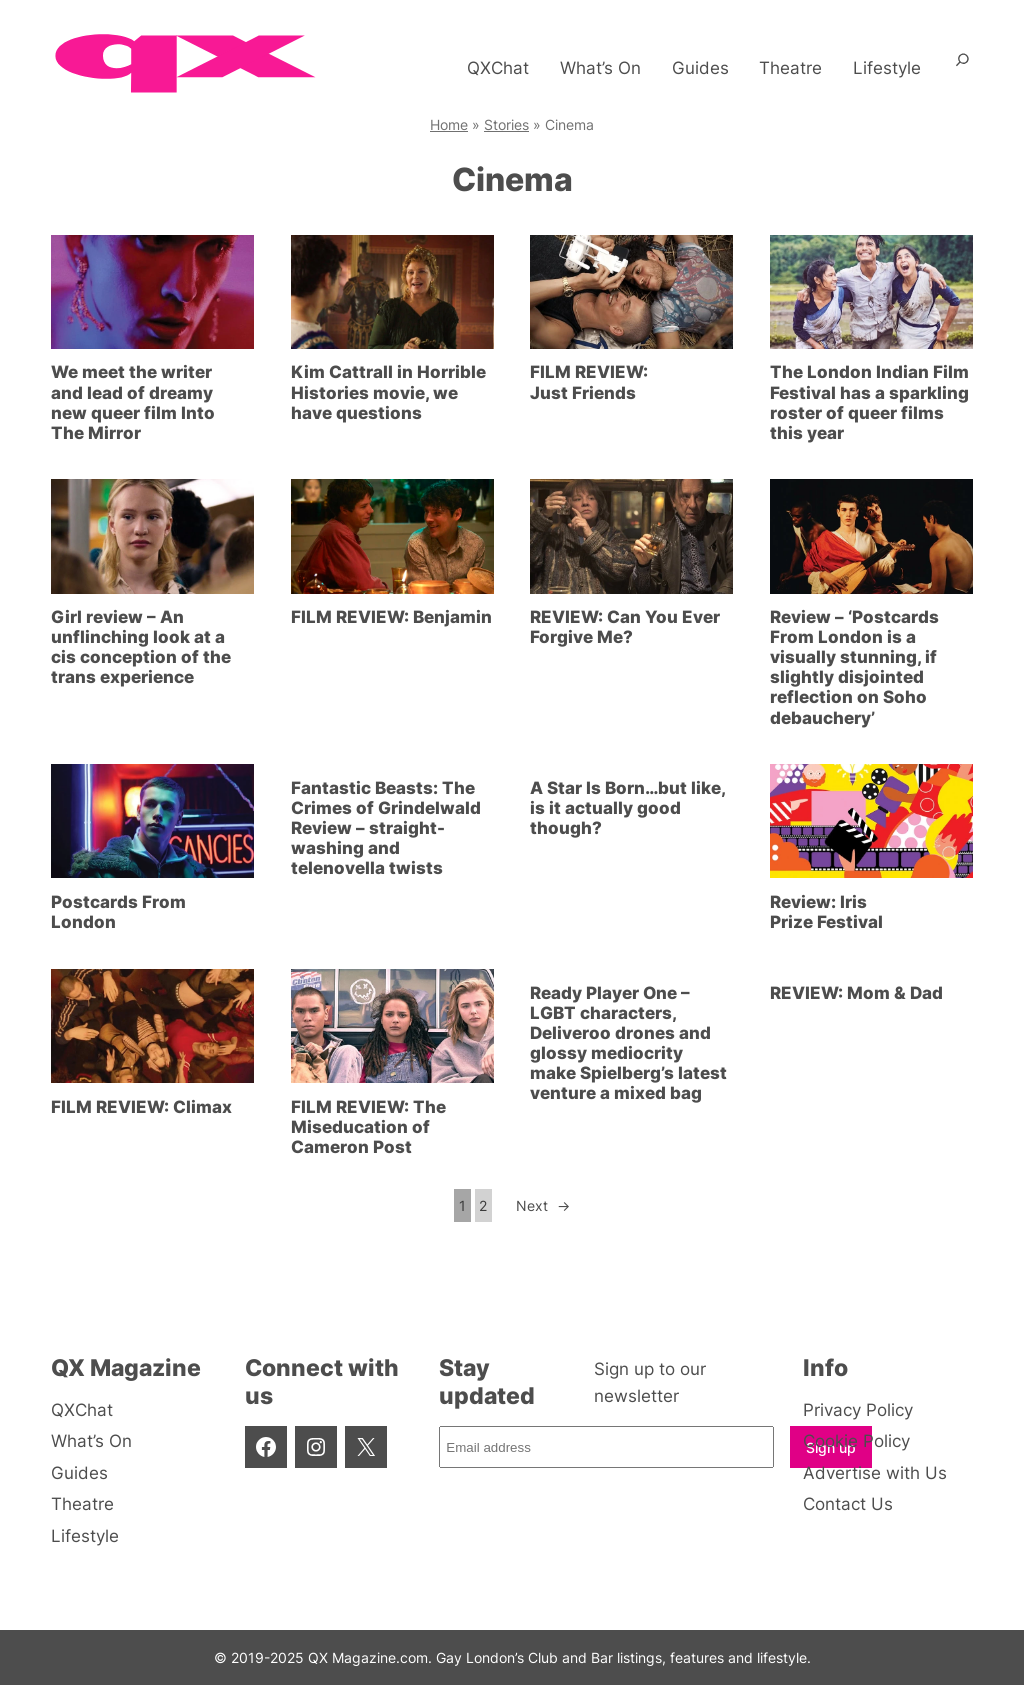 This screenshot has height=1685, width=1024. Describe the element at coordinates (625, 627) in the screenshot. I see `REVIEW: Can You Ever Forgive Me?` at that location.